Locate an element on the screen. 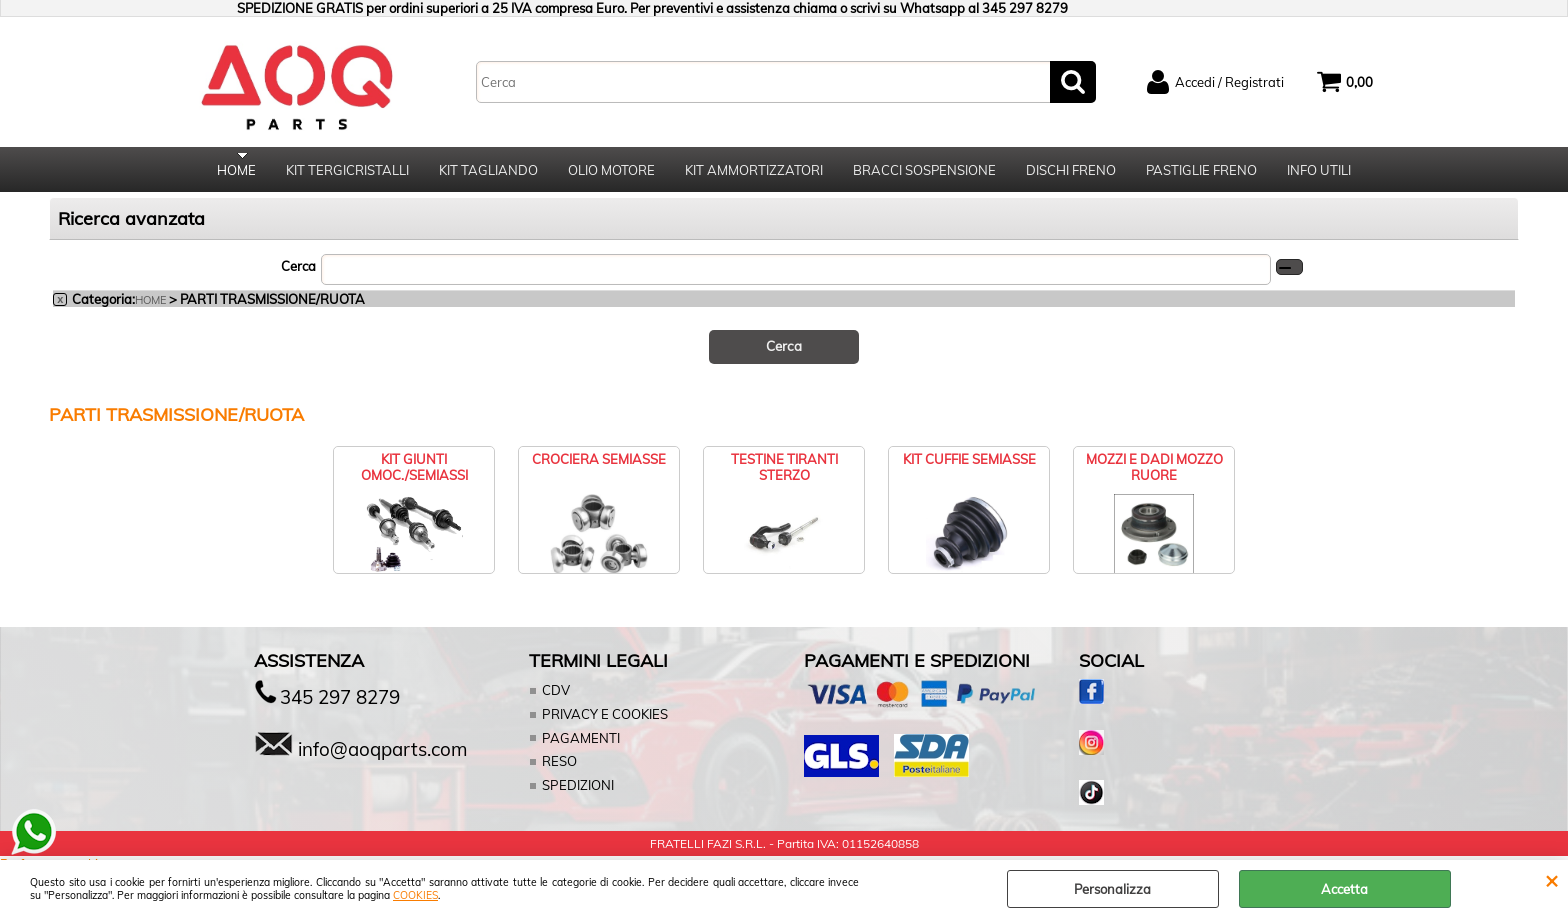 The height and width of the screenshot is (918, 1568). HOME is located at coordinates (236, 173).